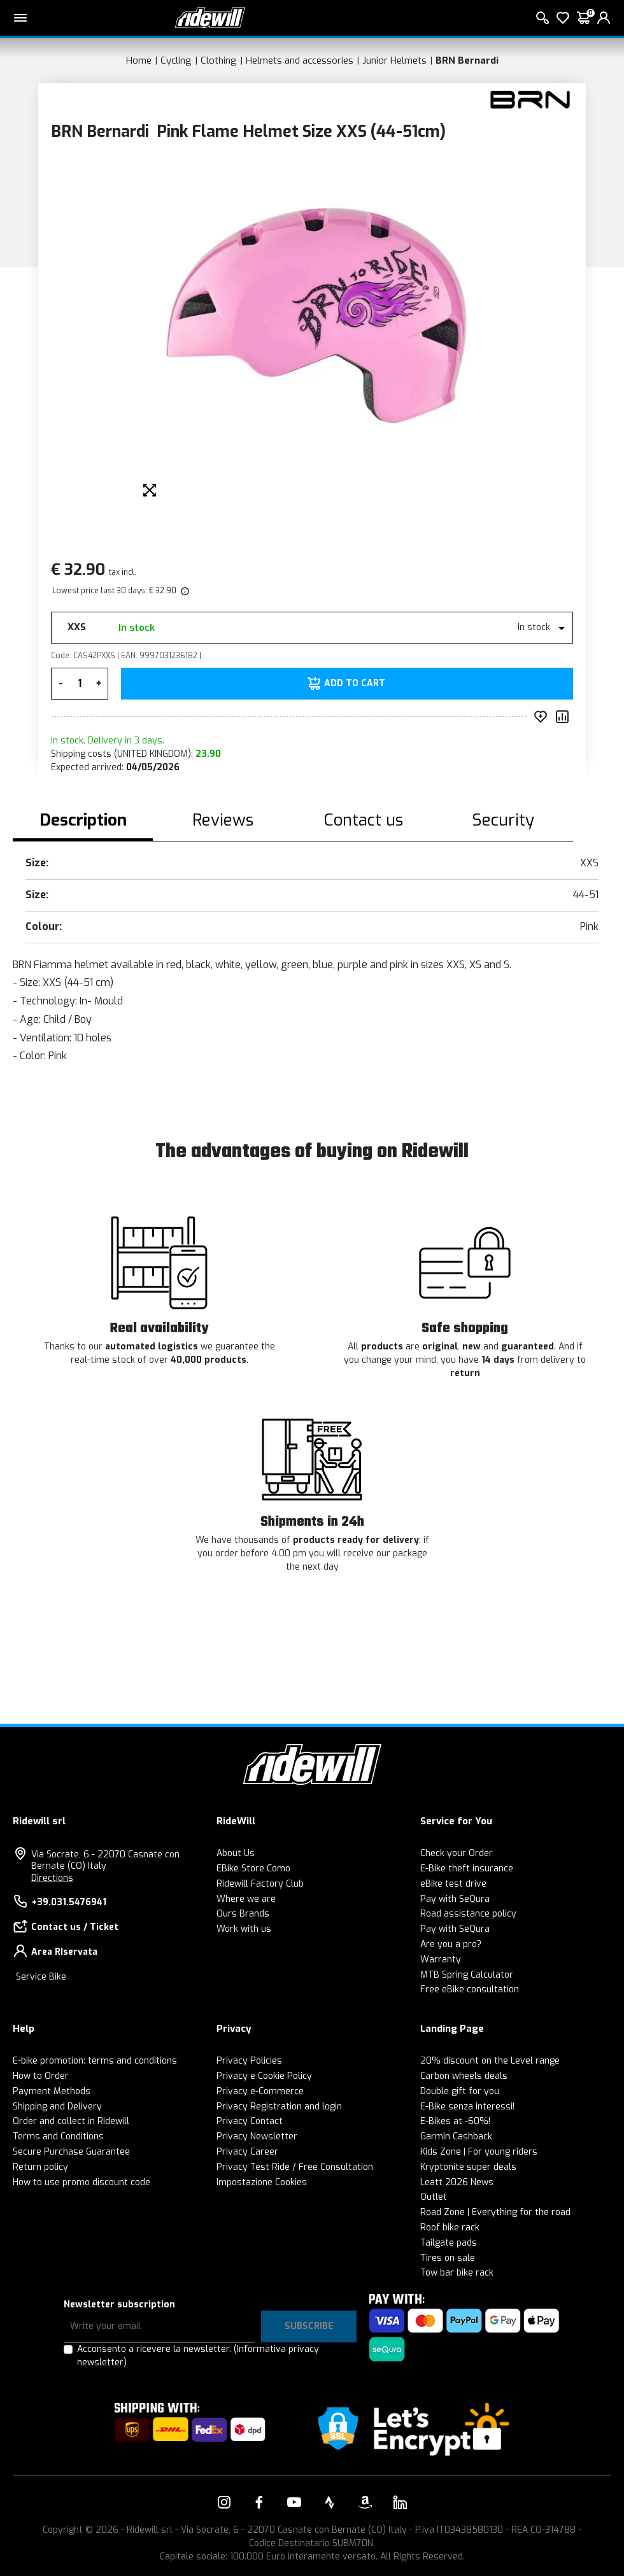 The image size is (624, 2576). I want to click on Warranty, so click(440, 1959).